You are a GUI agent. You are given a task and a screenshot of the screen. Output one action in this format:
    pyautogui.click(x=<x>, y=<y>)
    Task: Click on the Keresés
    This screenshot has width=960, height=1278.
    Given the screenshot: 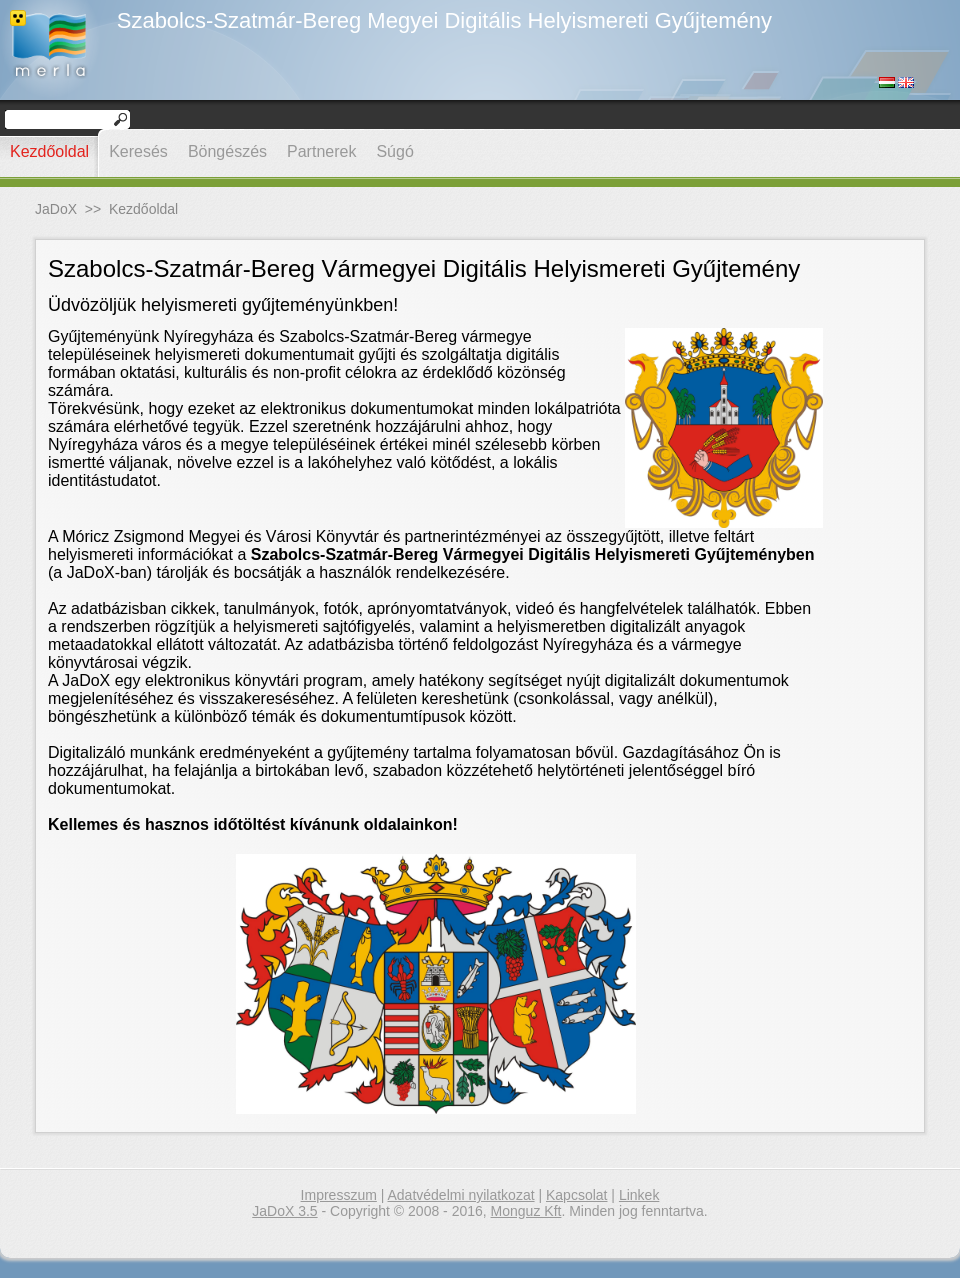 What is the action you would take?
    pyautogui.click(x=138, y=151)
    